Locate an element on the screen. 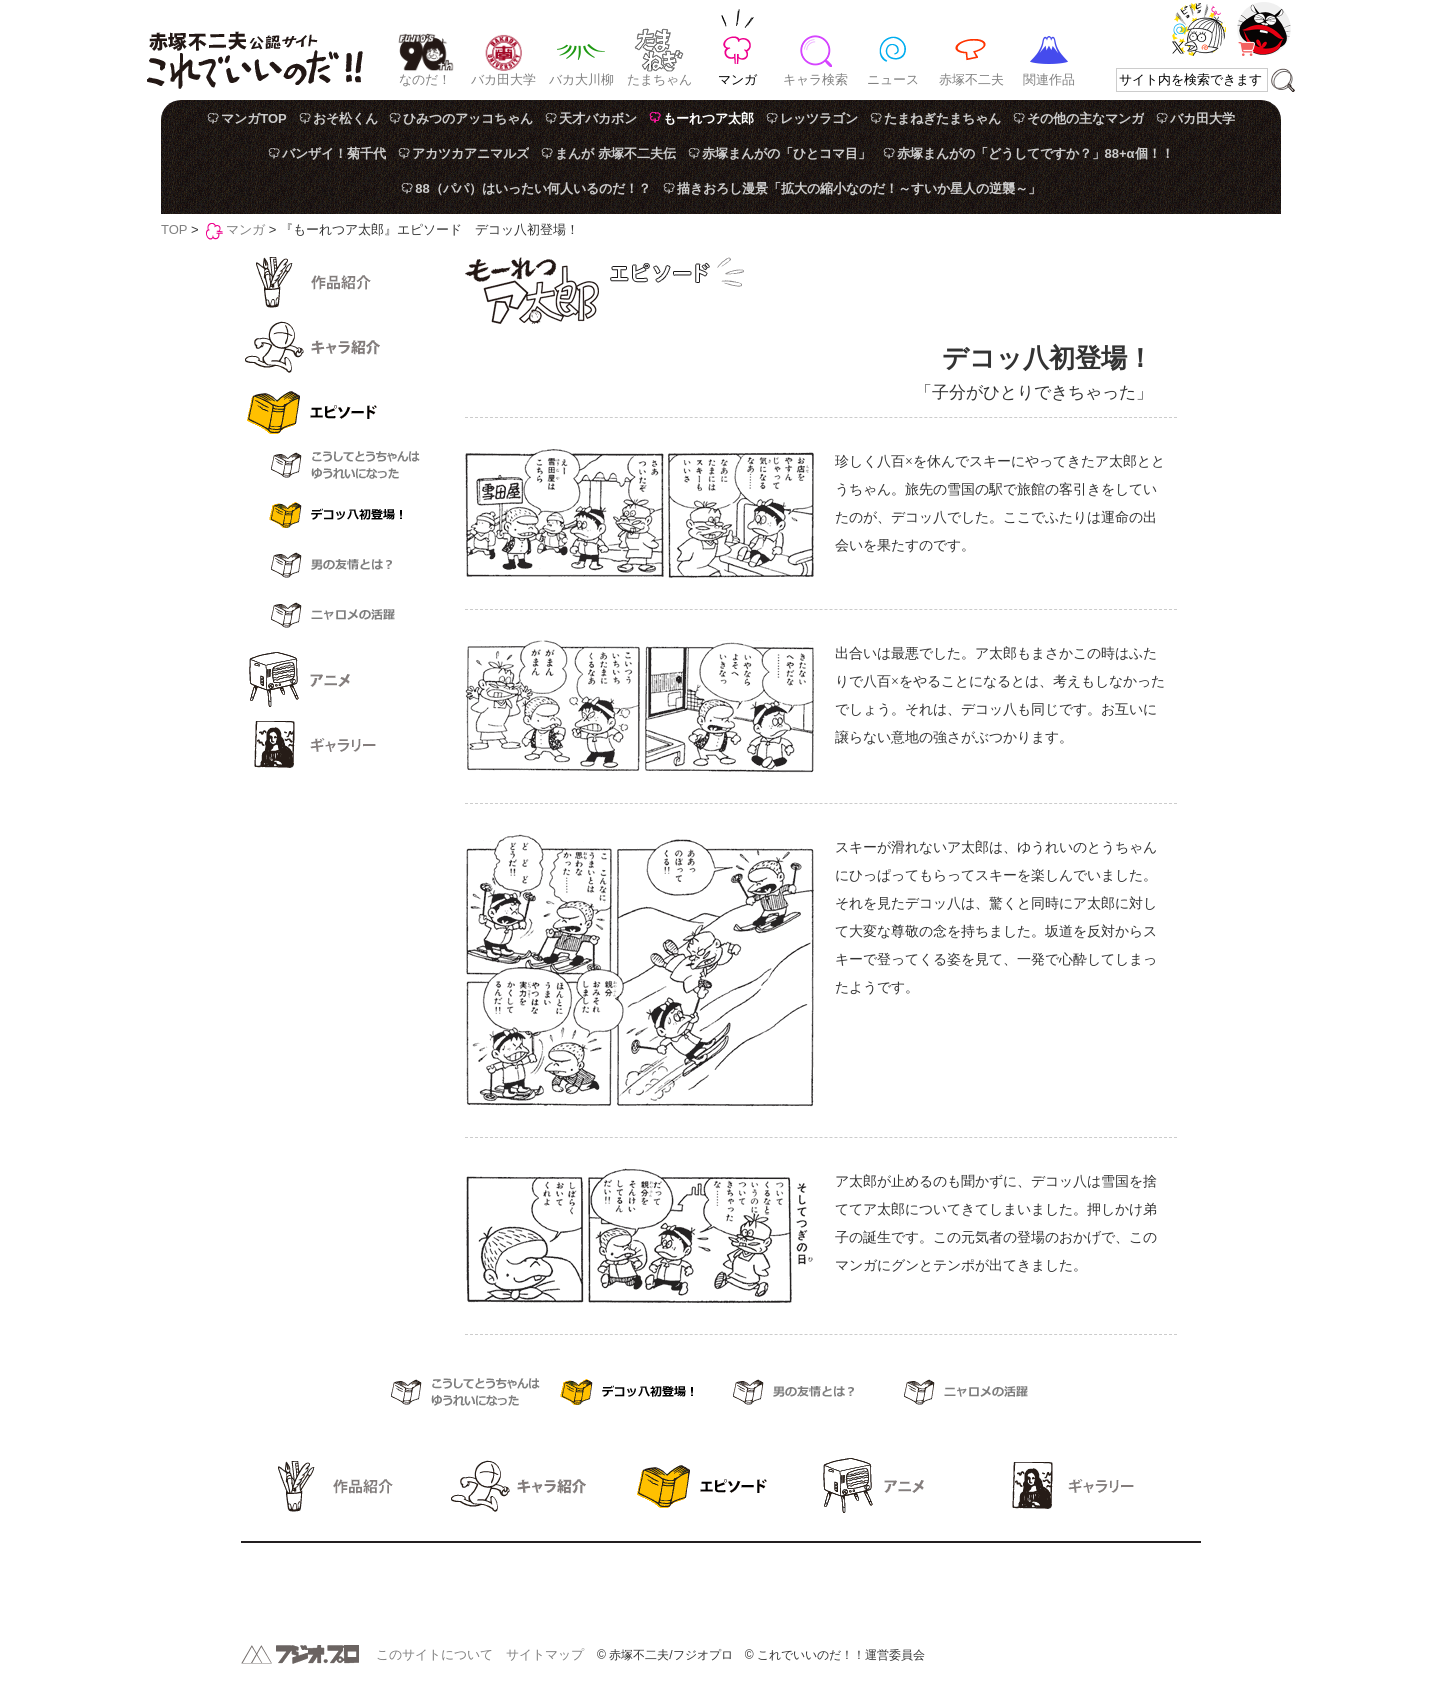 The image size is (1442, 1683). マンガ is located at coordinates (737, 79).